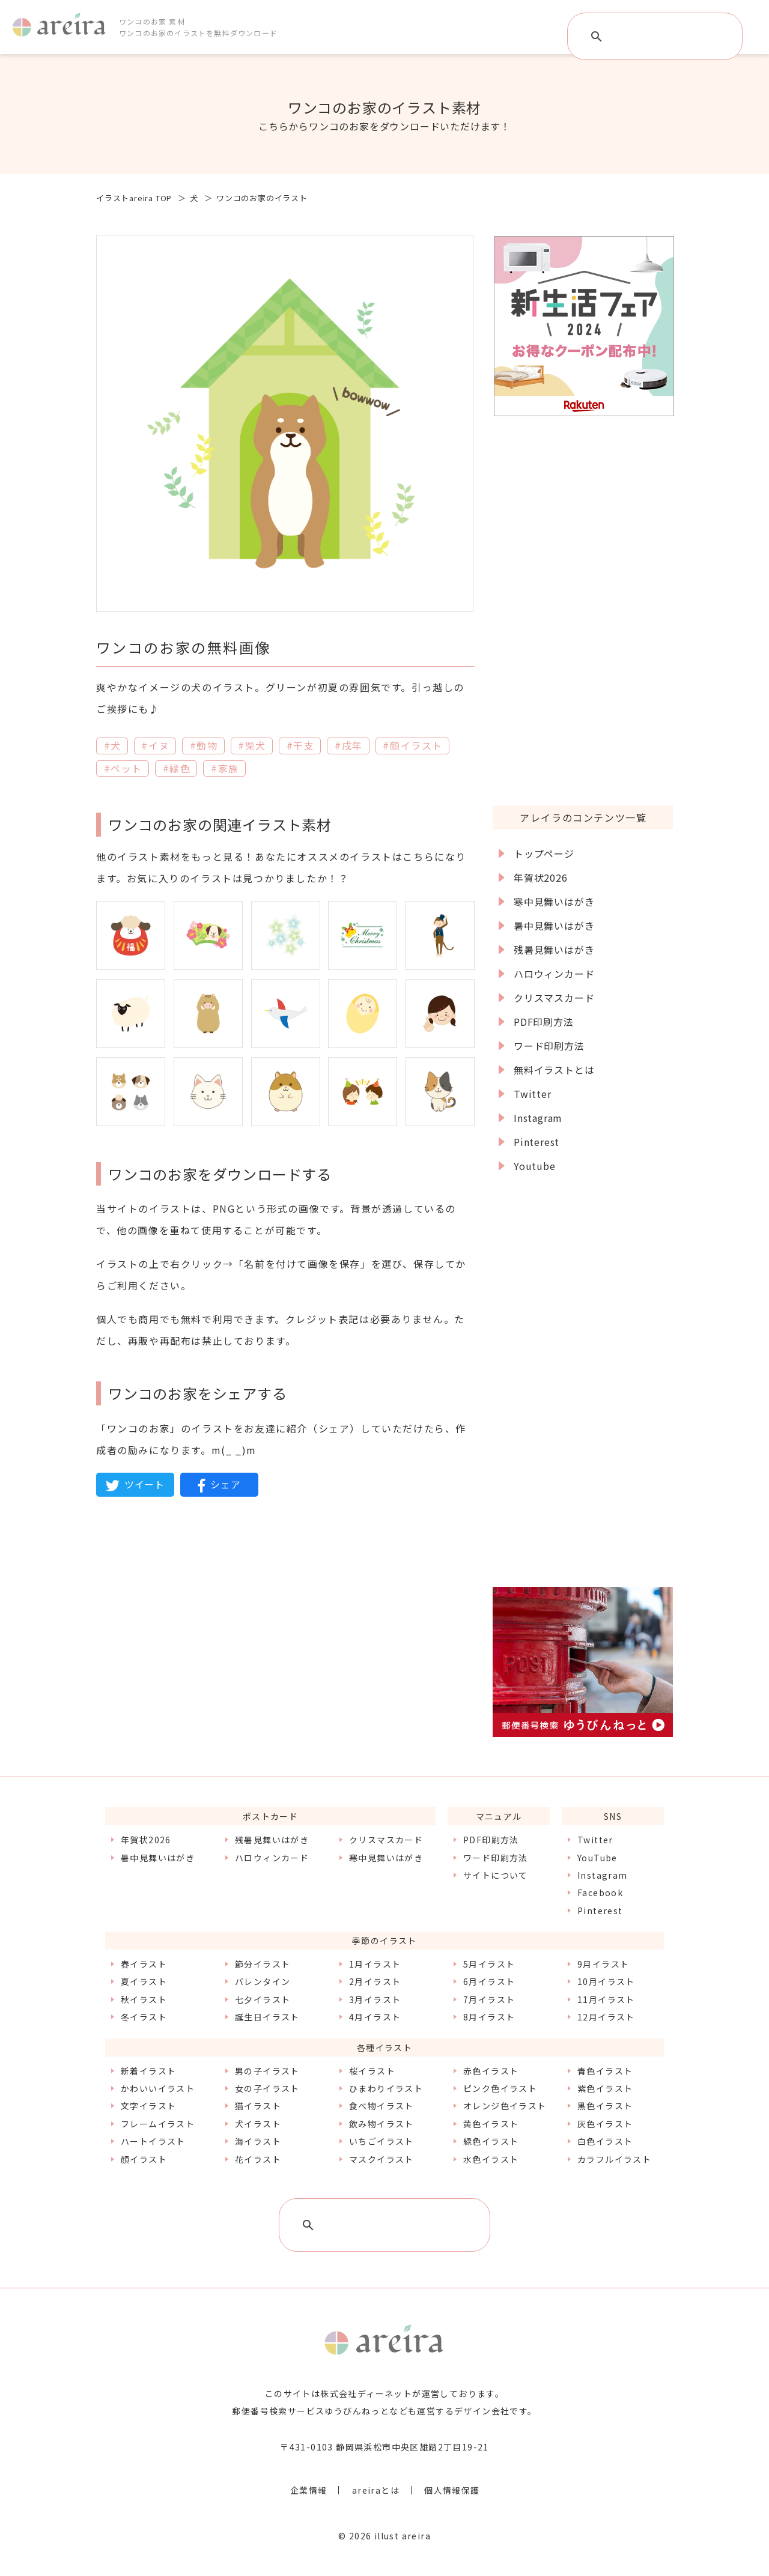  Describe the element at coordinates (614, 2159) in the screenshot. I see `カラフルイラスト` at that location.